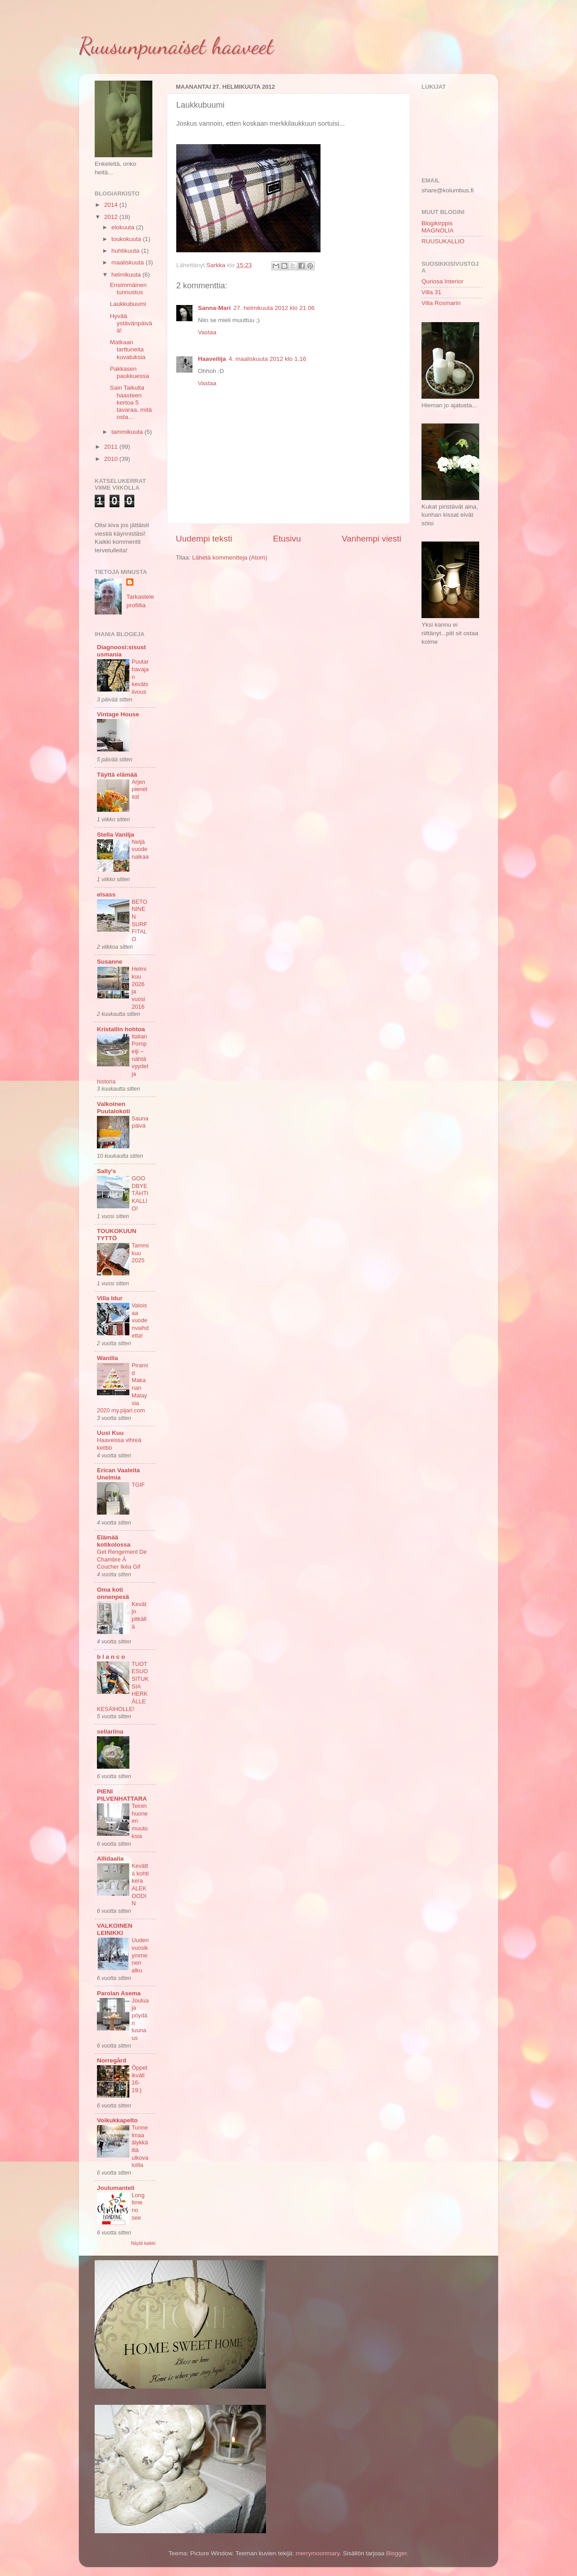 Image resolution: width=577 pixels, height=2576 pixels. I want to click on Susanne, so click(109, 961).